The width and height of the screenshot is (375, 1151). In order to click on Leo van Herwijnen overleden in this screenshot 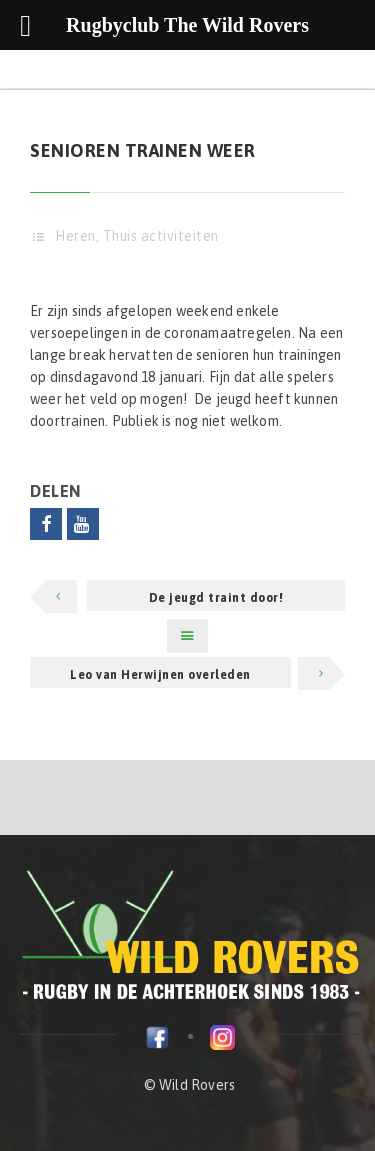, I will do `click(160, 675)`.